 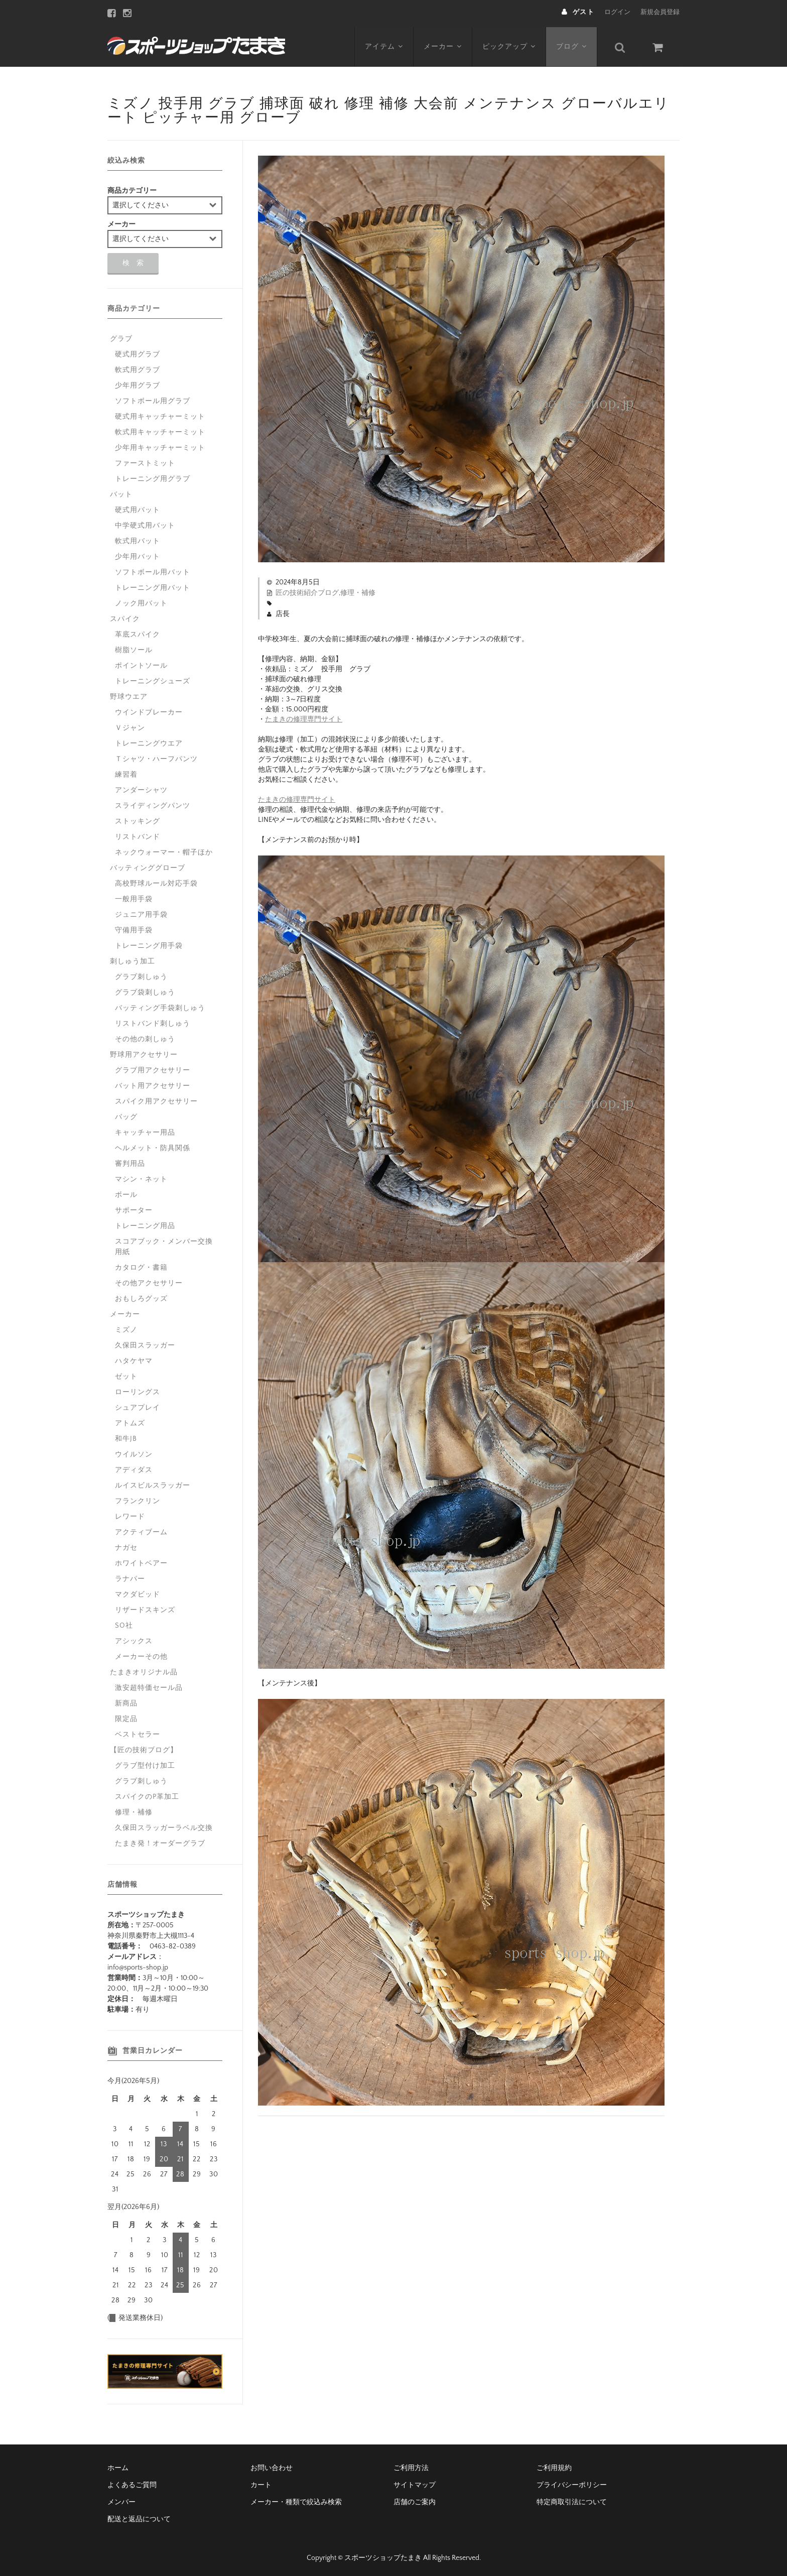 What do you see at coordinates (572, 2500) in the screenshot?
I see `特定商取引法について` at bounding box center [572, 2500].